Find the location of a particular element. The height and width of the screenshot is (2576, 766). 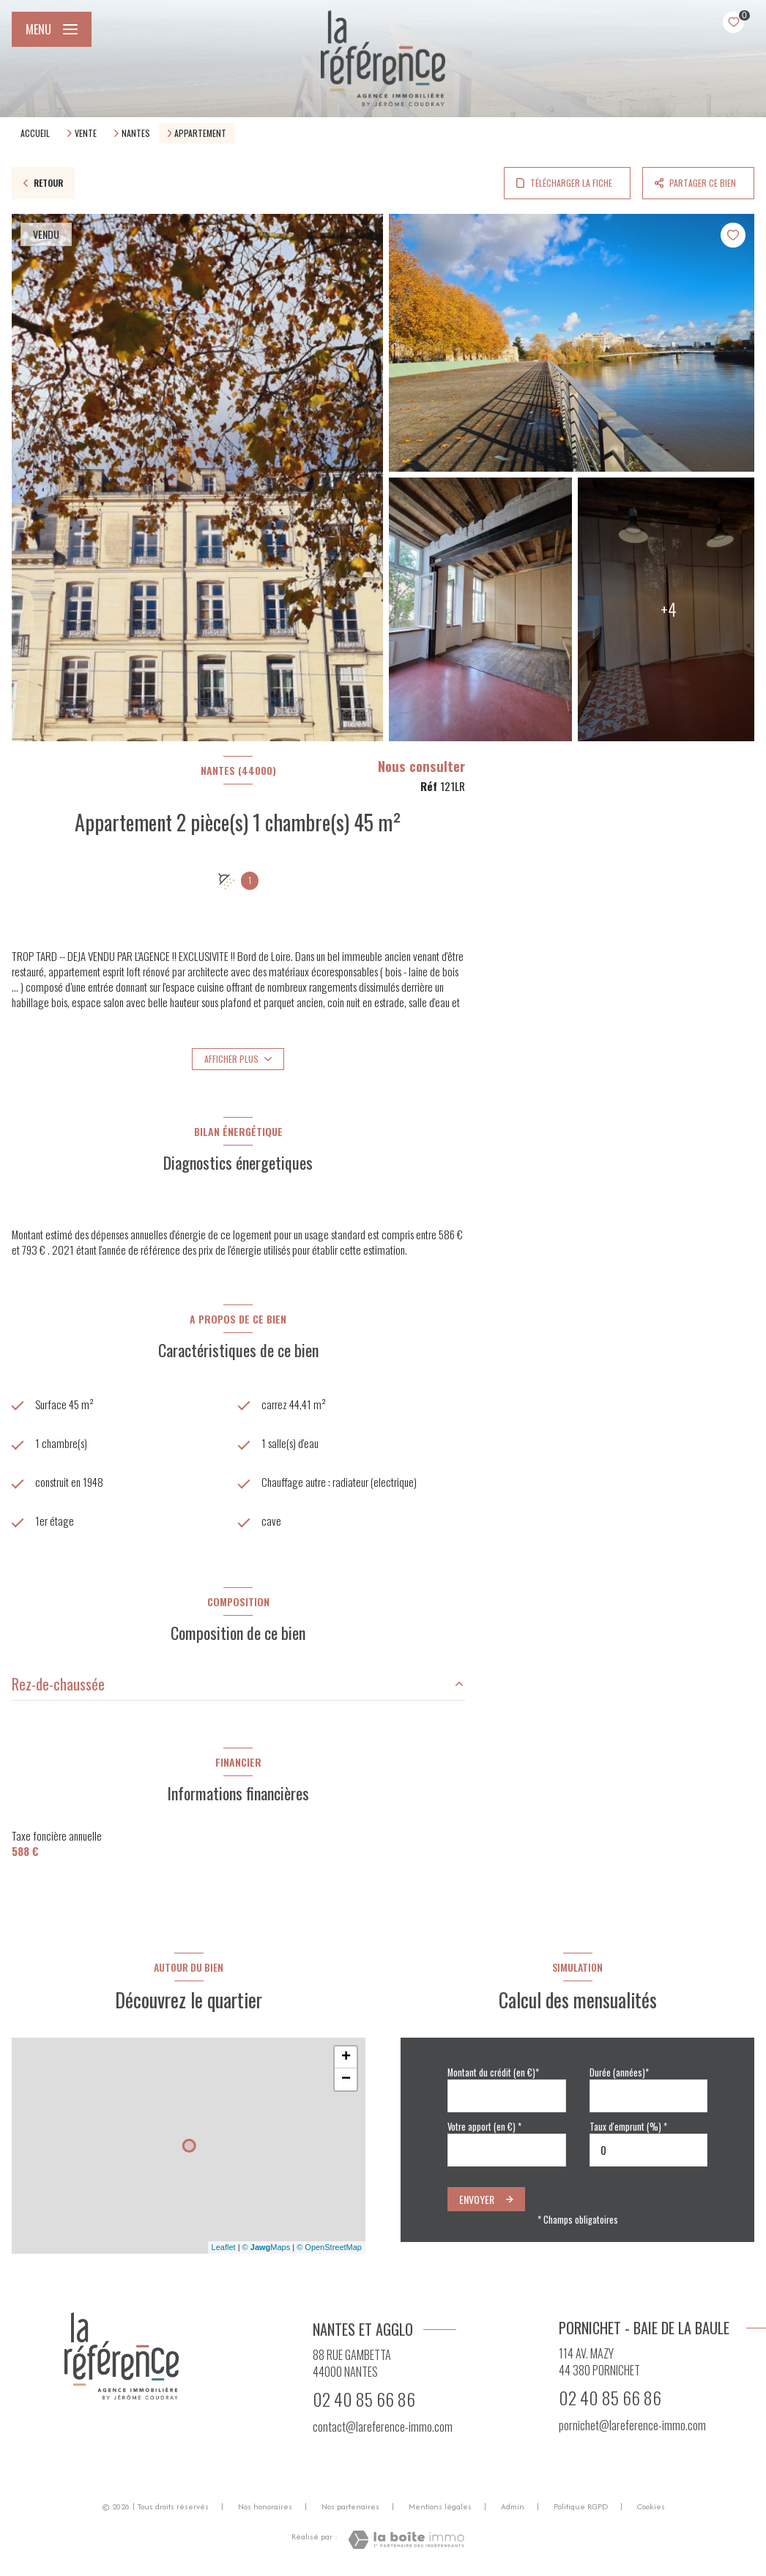

Durée (années)* is located at coordinates (619, 2072).